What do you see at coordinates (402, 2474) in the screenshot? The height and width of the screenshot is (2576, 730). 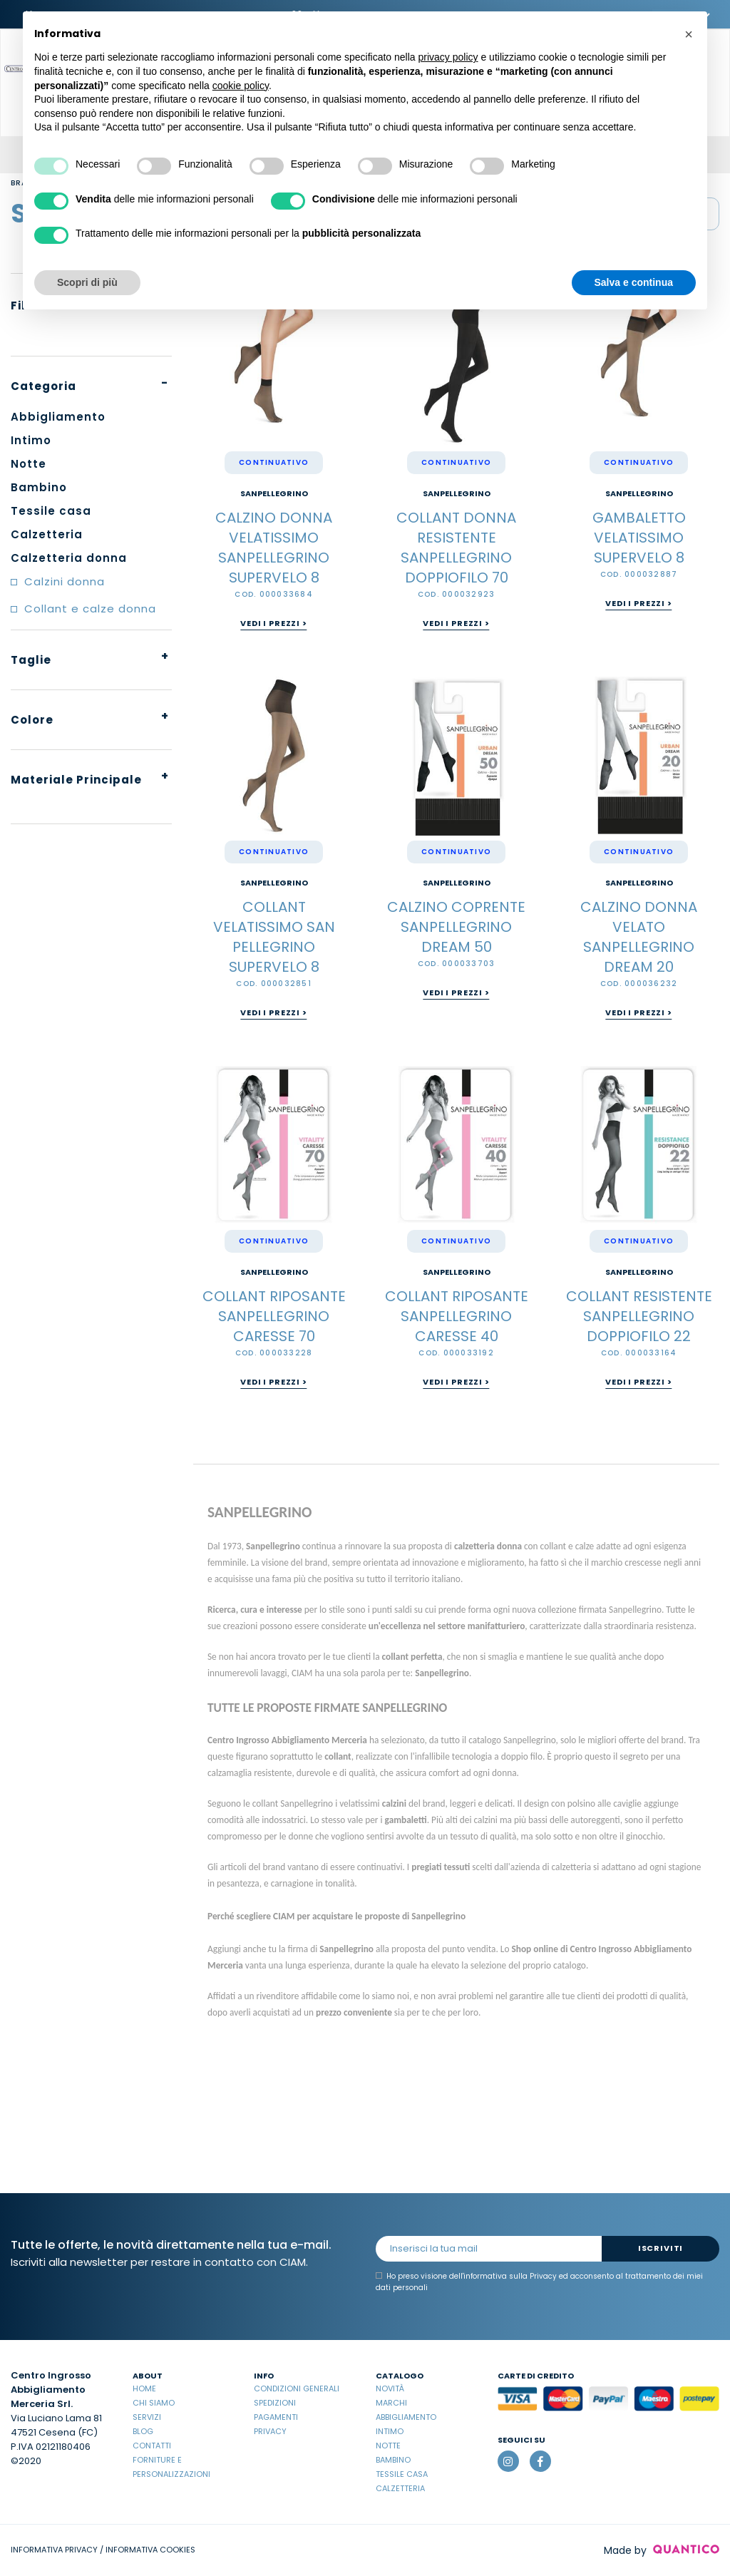 I see `Tessile casa` at bounding box center [402, 2474].